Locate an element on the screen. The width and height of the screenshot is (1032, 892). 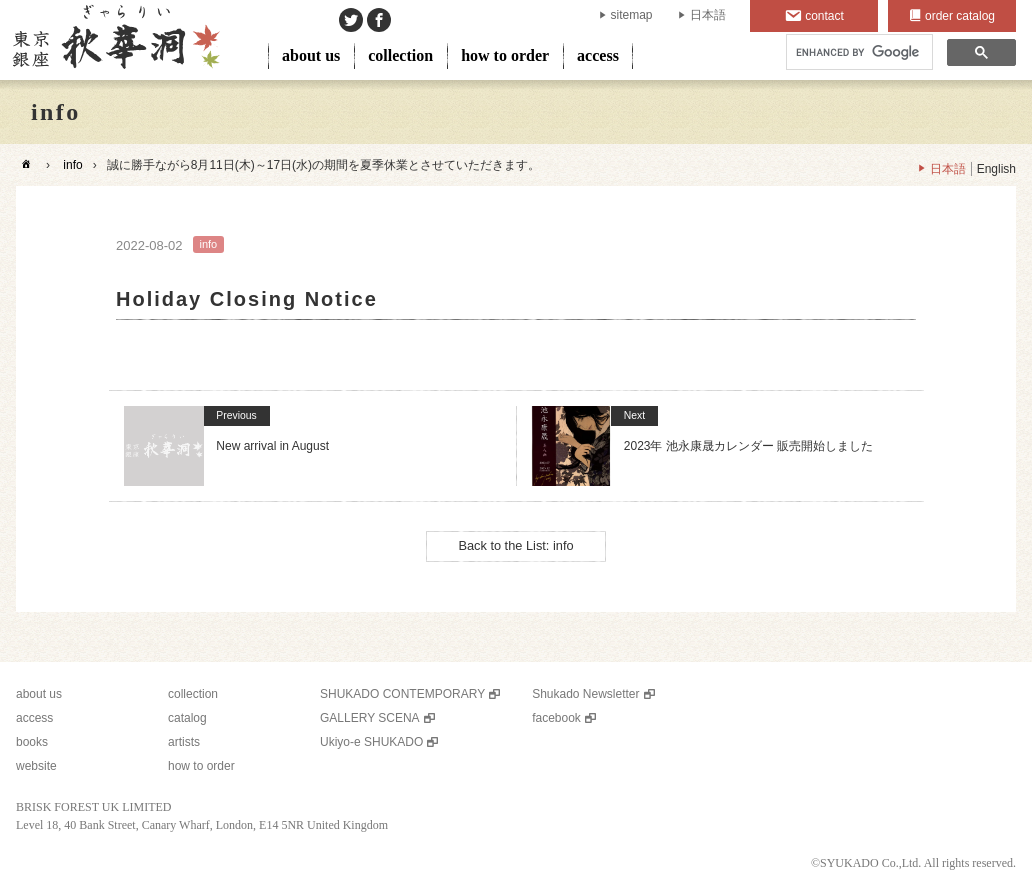
facebook is located at coordinates (556, 718).